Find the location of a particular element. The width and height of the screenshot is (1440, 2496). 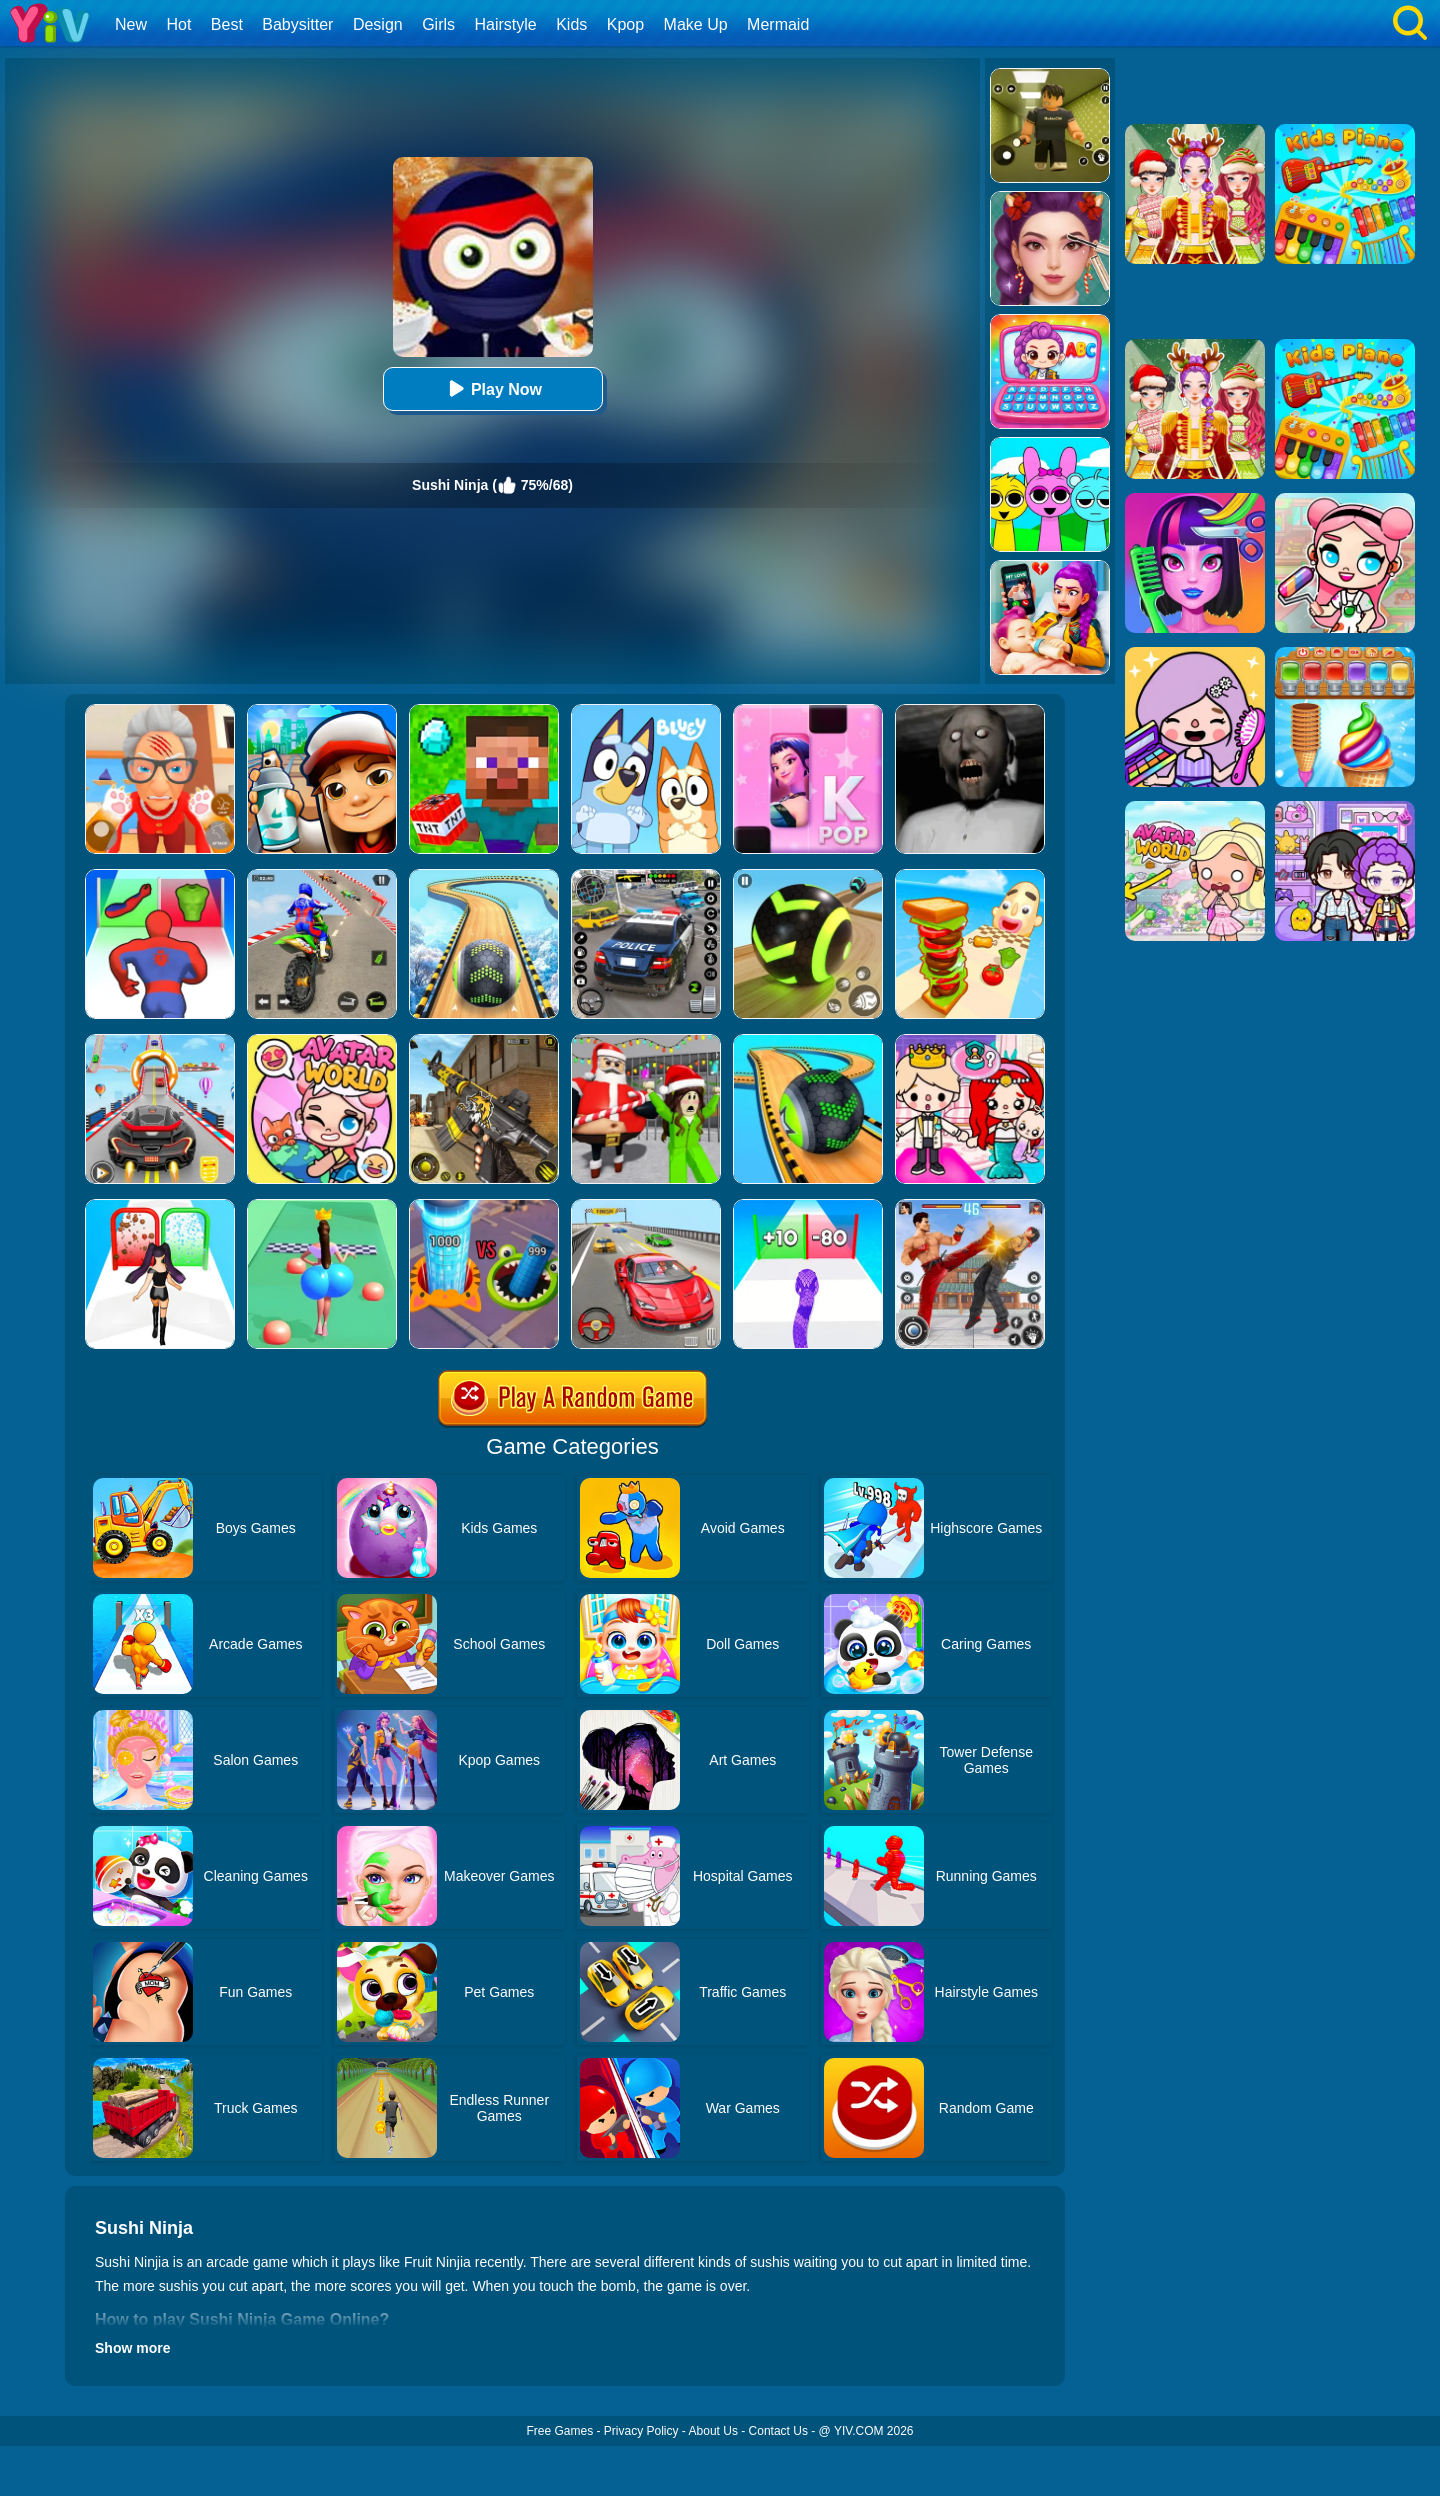

Kpop is located at coordinates (625, 24).